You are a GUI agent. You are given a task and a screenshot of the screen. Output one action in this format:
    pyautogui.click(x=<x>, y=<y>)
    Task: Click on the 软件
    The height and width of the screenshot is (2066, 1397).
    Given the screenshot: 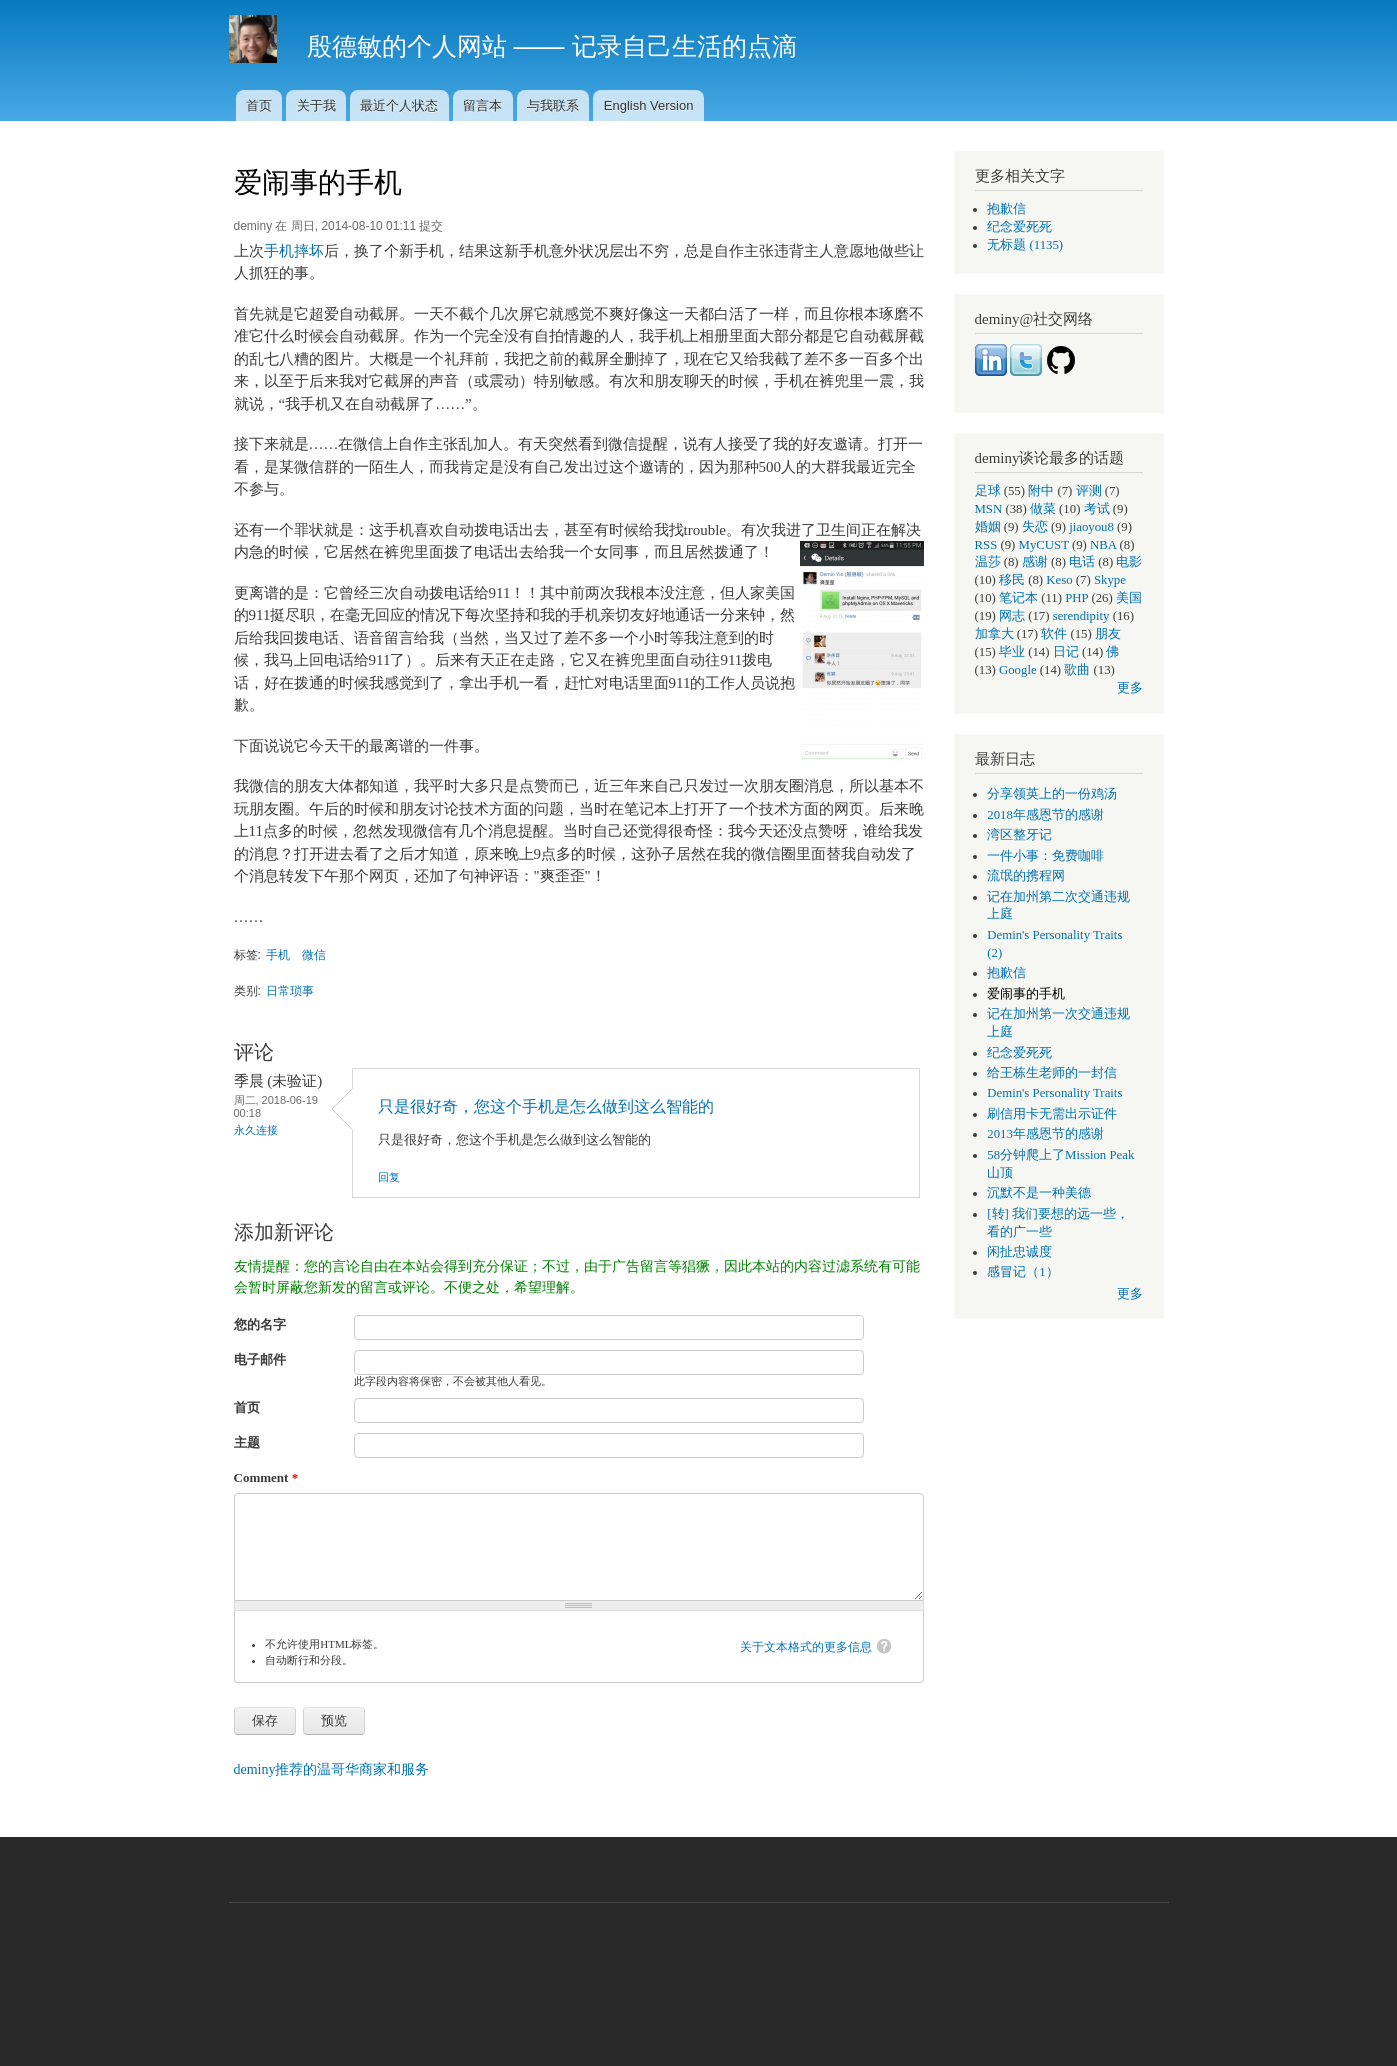 What is the action you would take?
    pyautogui.click(x=1054, y=634)
    